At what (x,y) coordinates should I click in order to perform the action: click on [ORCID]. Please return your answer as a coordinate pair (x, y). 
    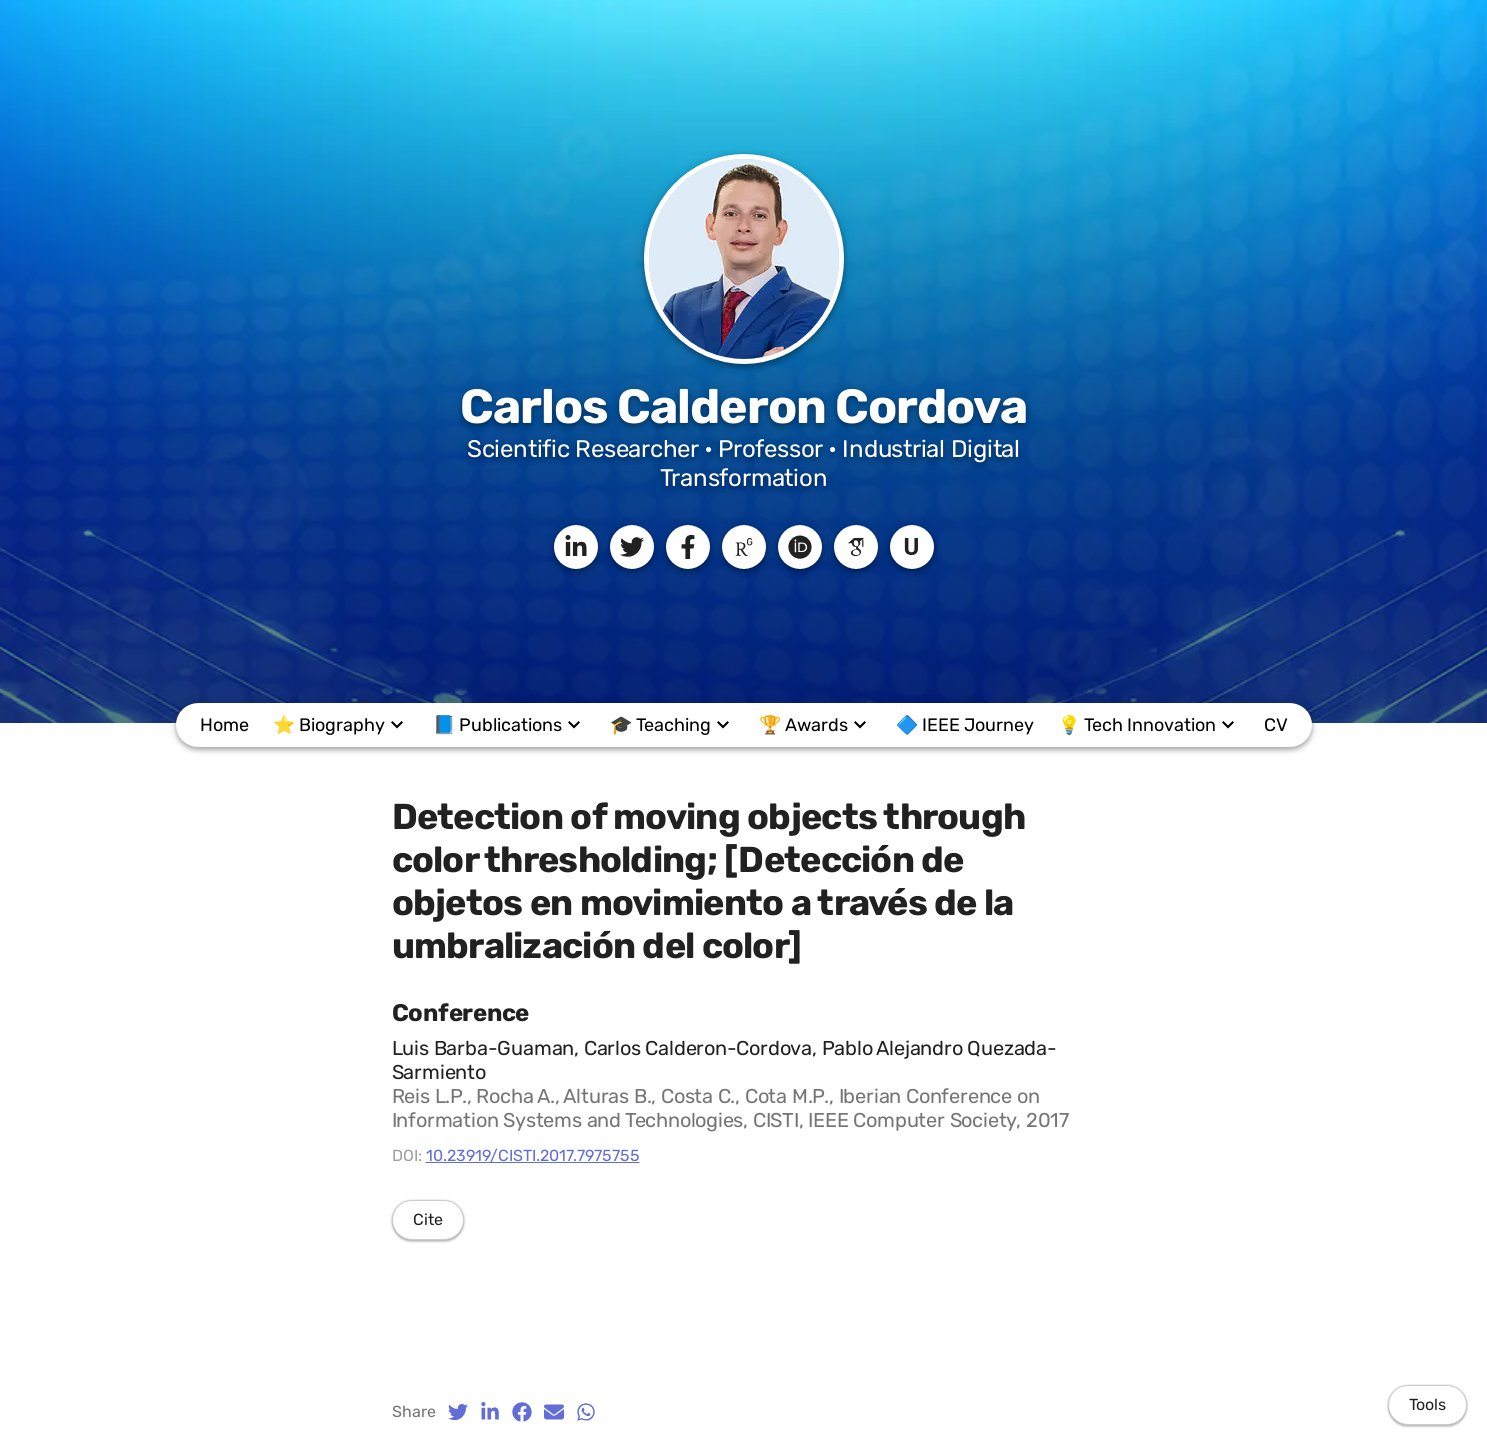
    Looking at the image, I should click on (800, 547).